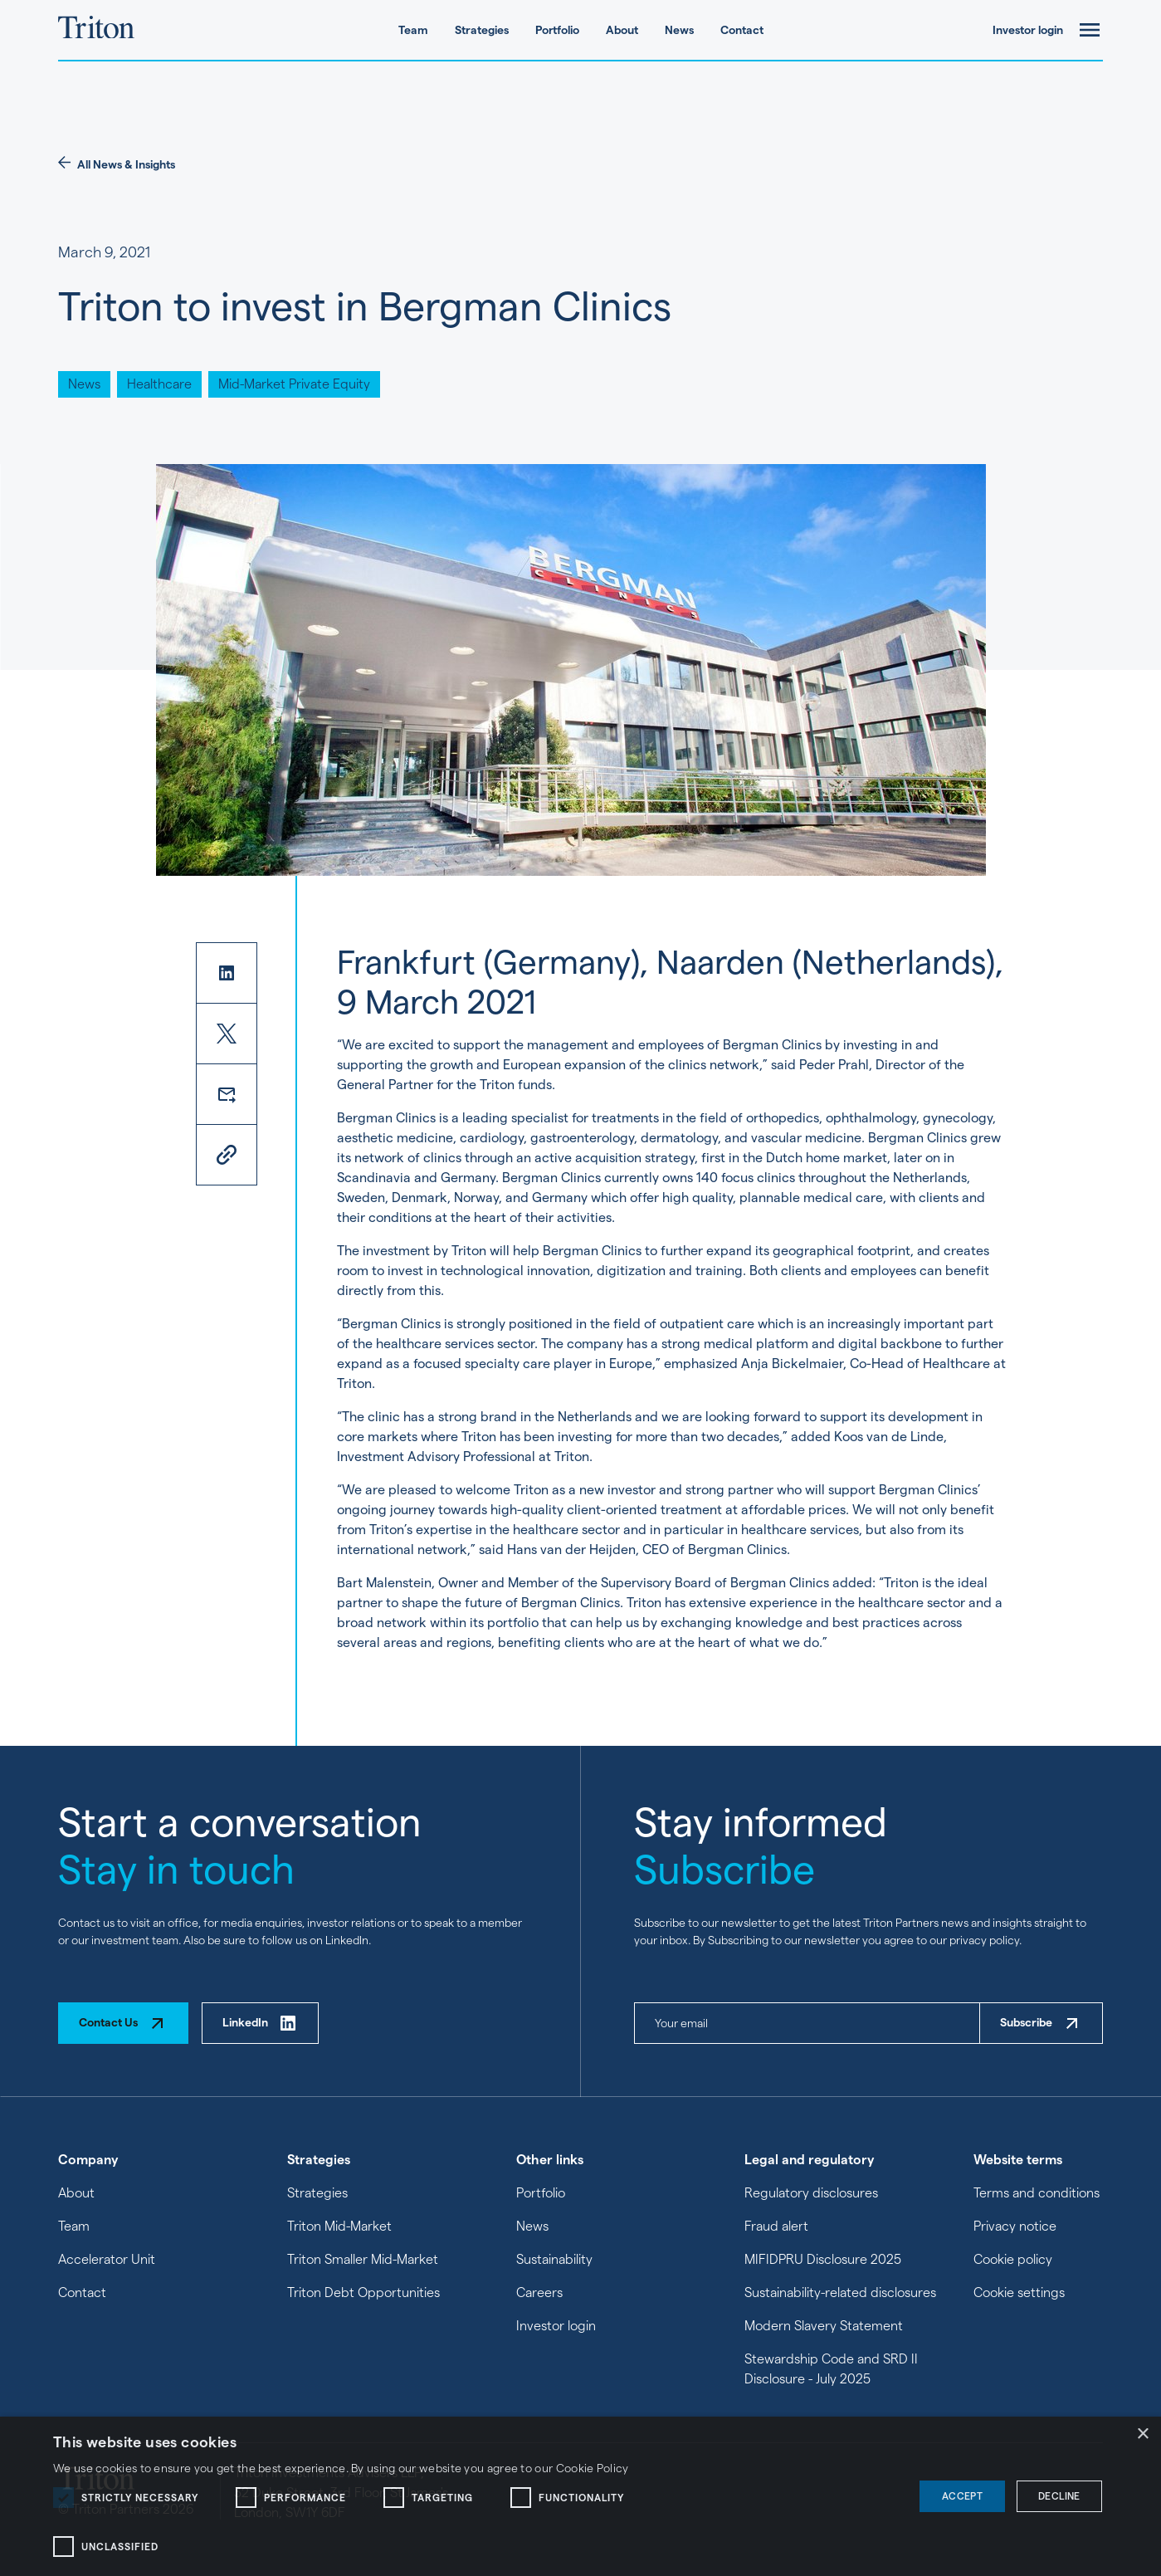 The height and width of the screenshot is (2576, 1161). Describe the element at coordinates (962, 2495) in the screenshot. I see `Accept [button]` at that location.